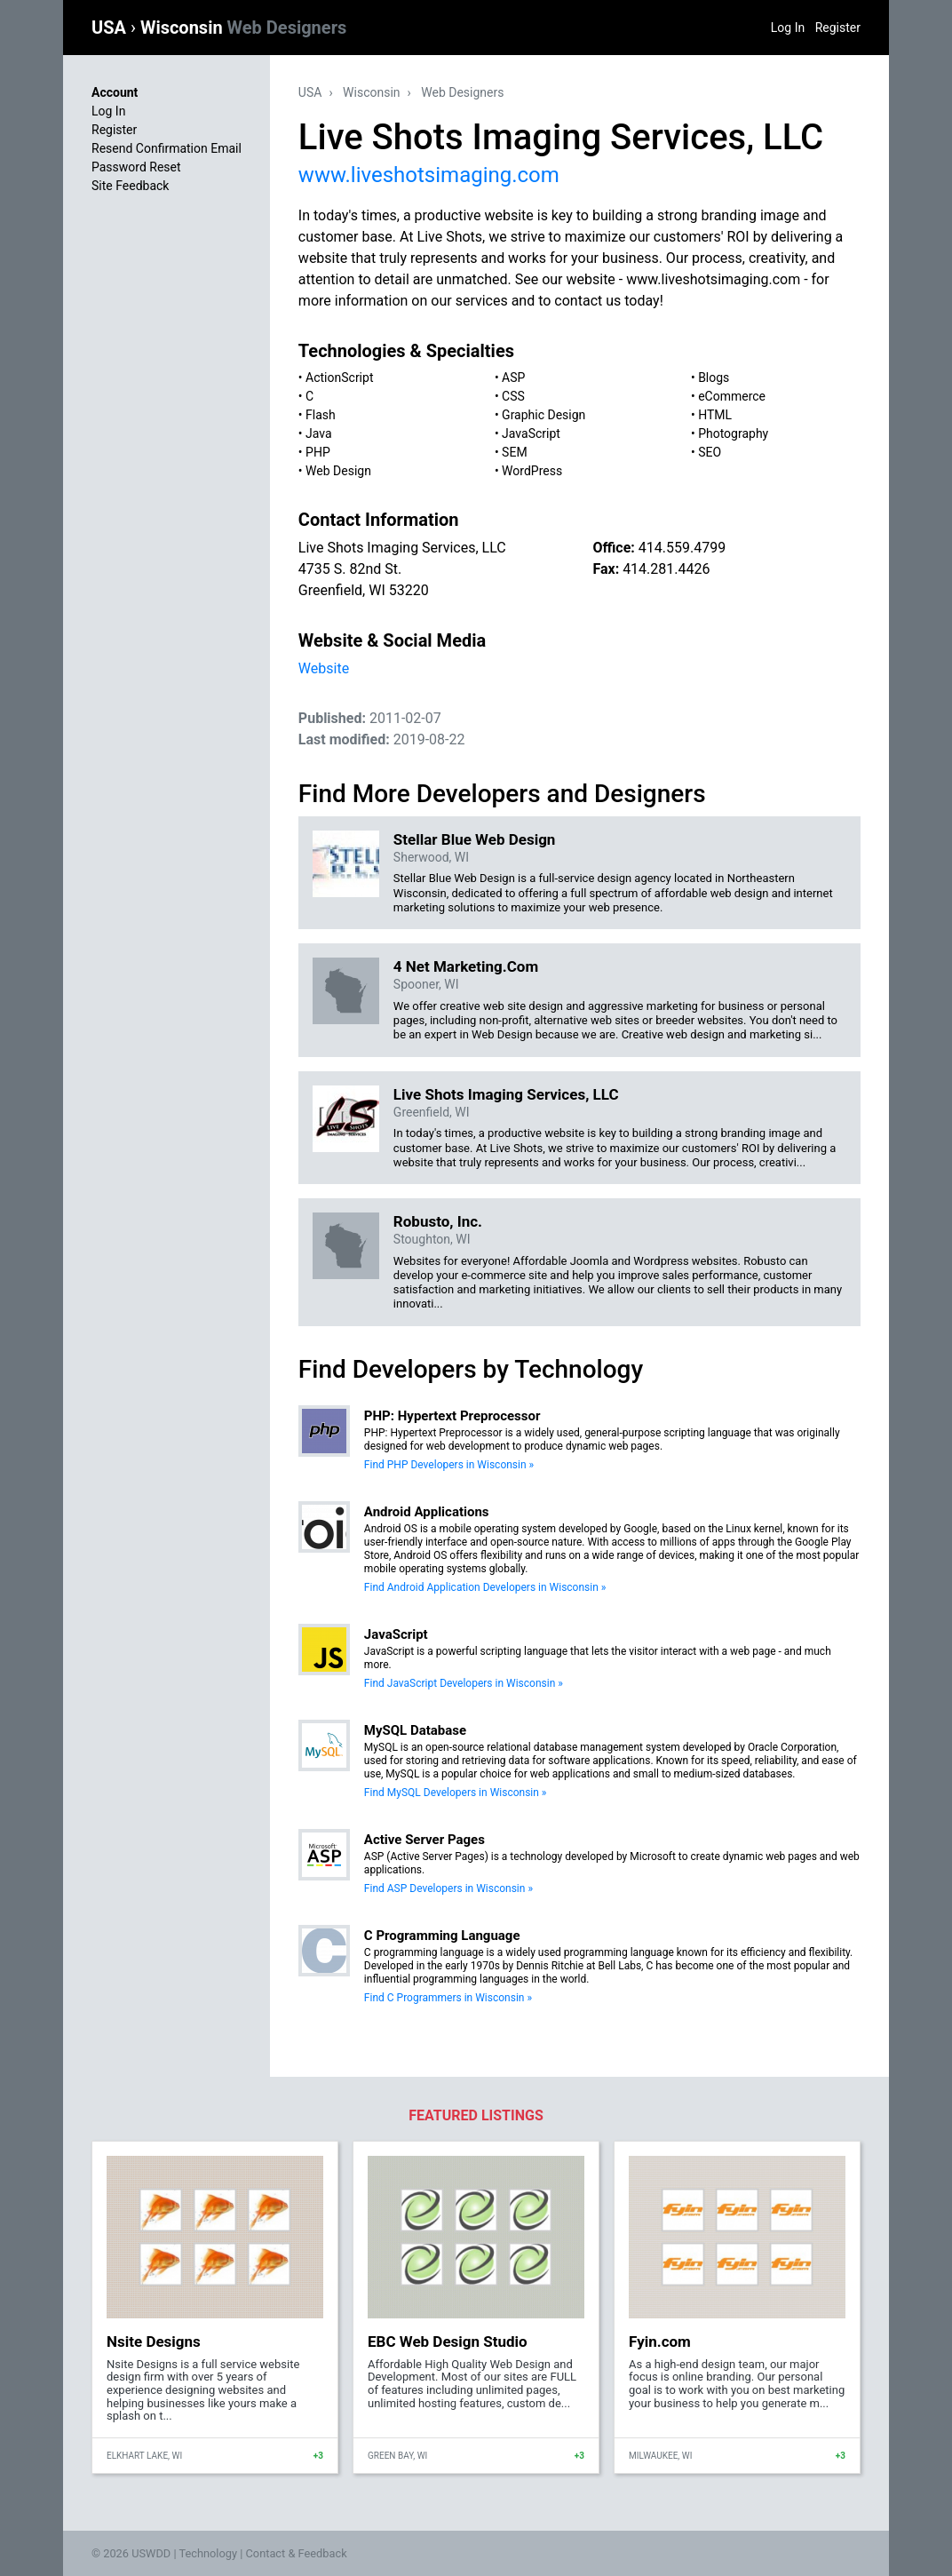 The image size is (952, 2576). What do you see at coordinates (452, 1416) in the screenshot?
I see `PHP: Hypertext Preprocessor` at bounding box center [452, 1416].